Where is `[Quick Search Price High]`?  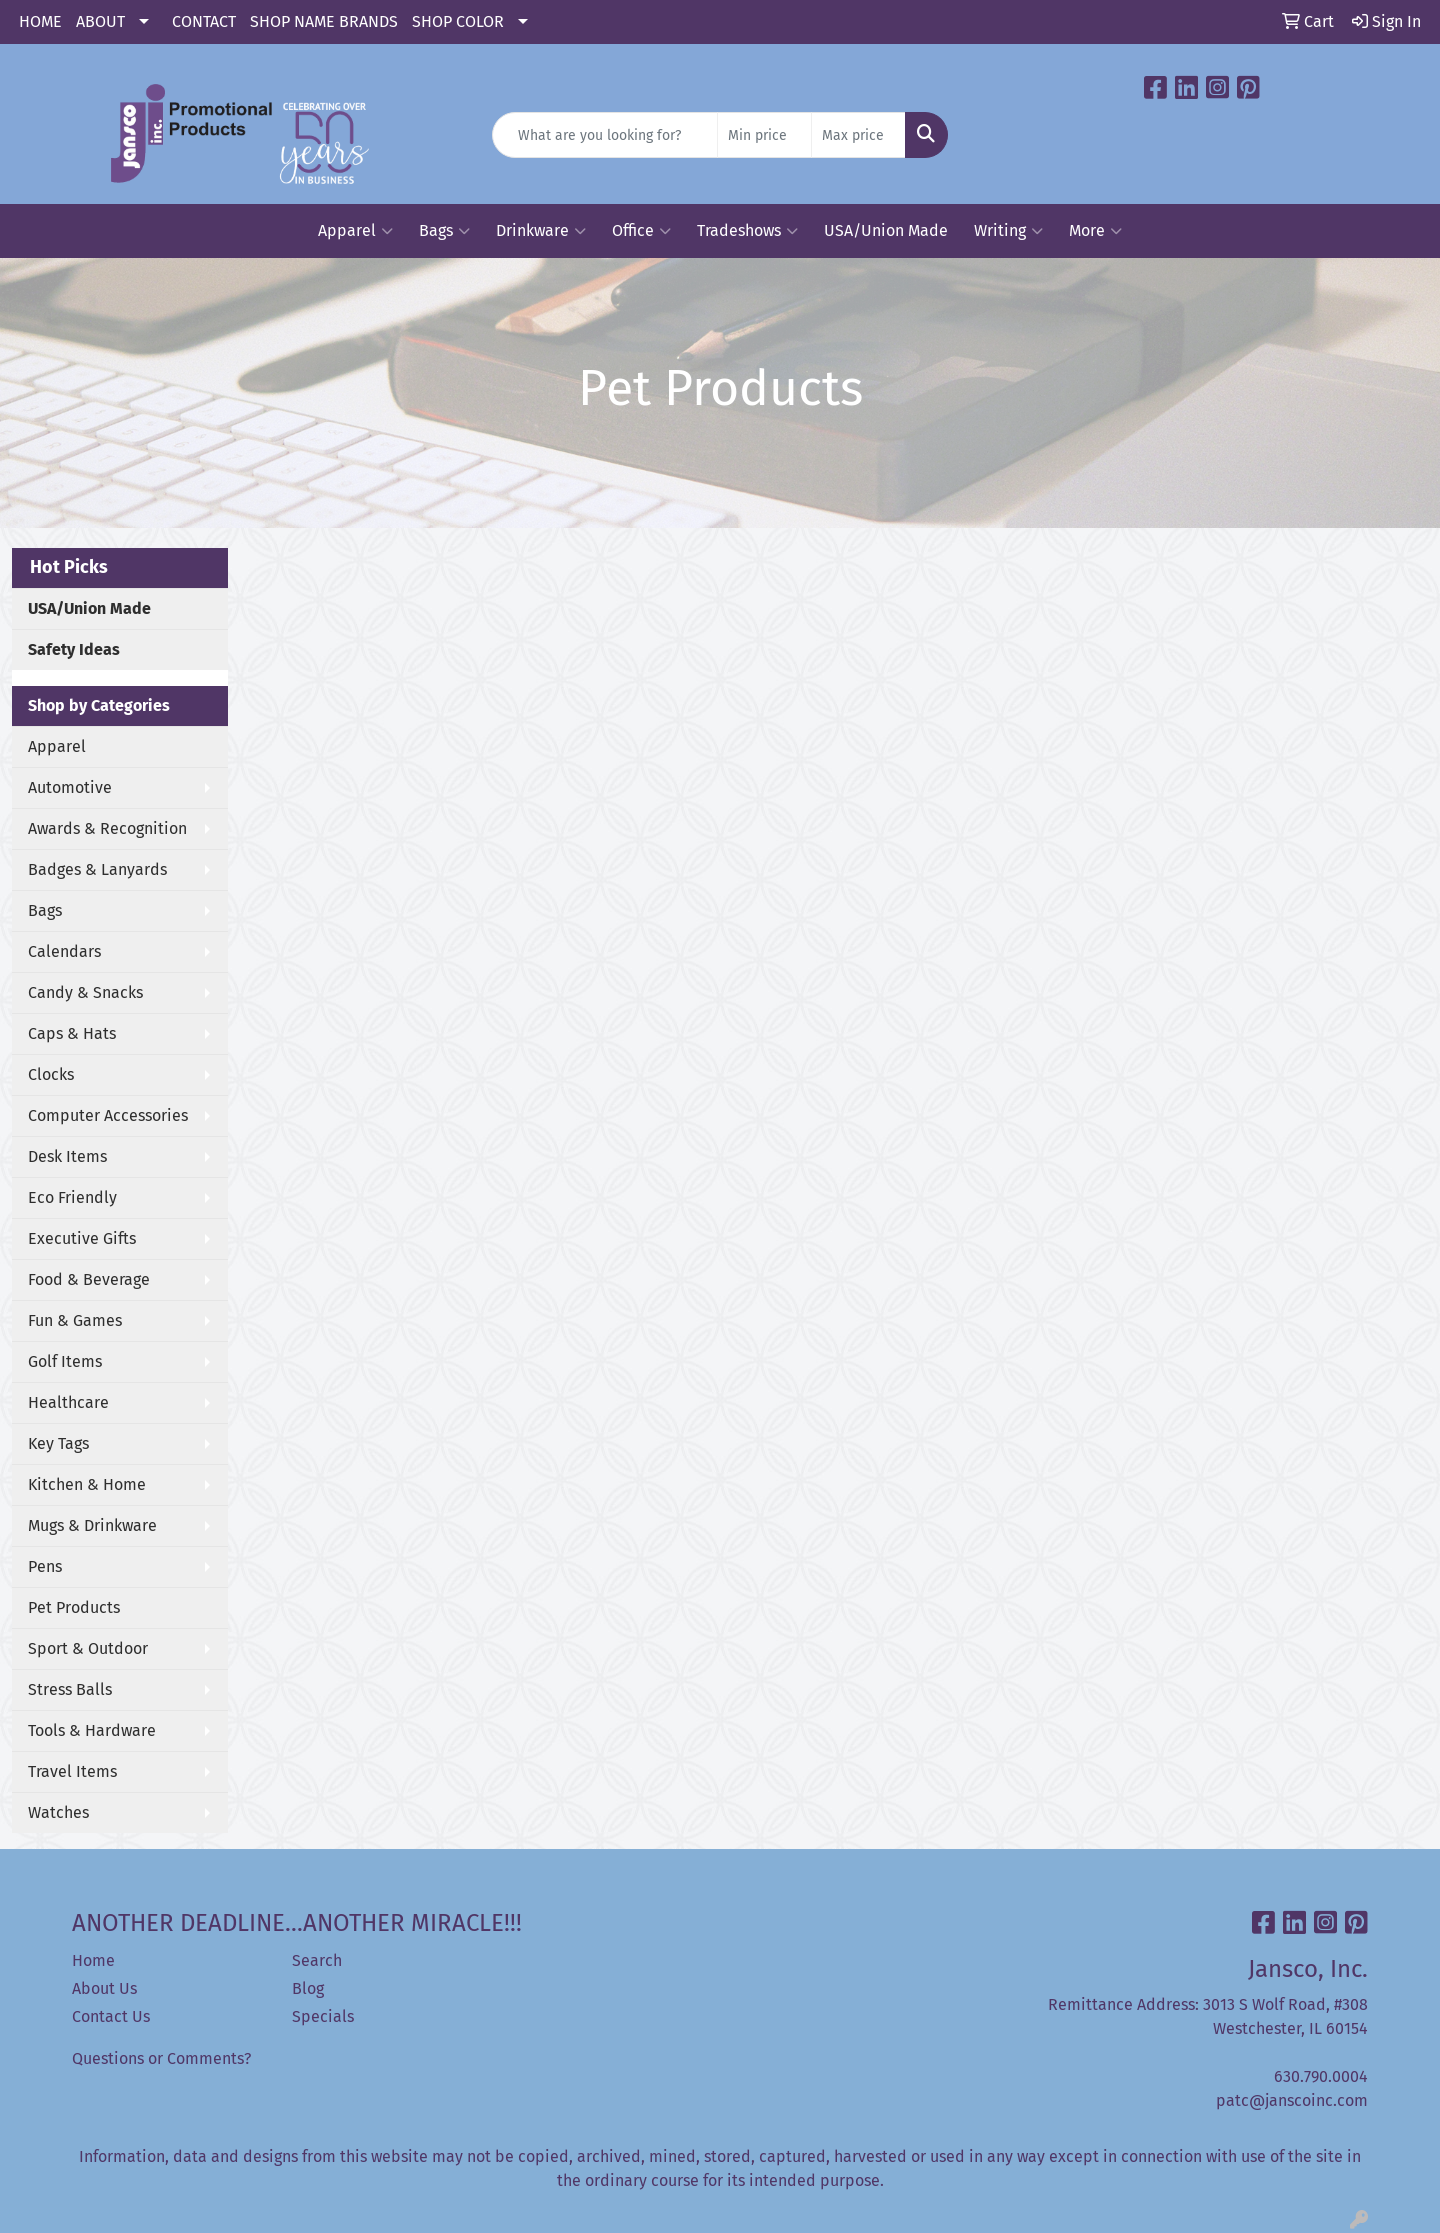
[Quick Search Price High] is located at coordinates (858, 135).